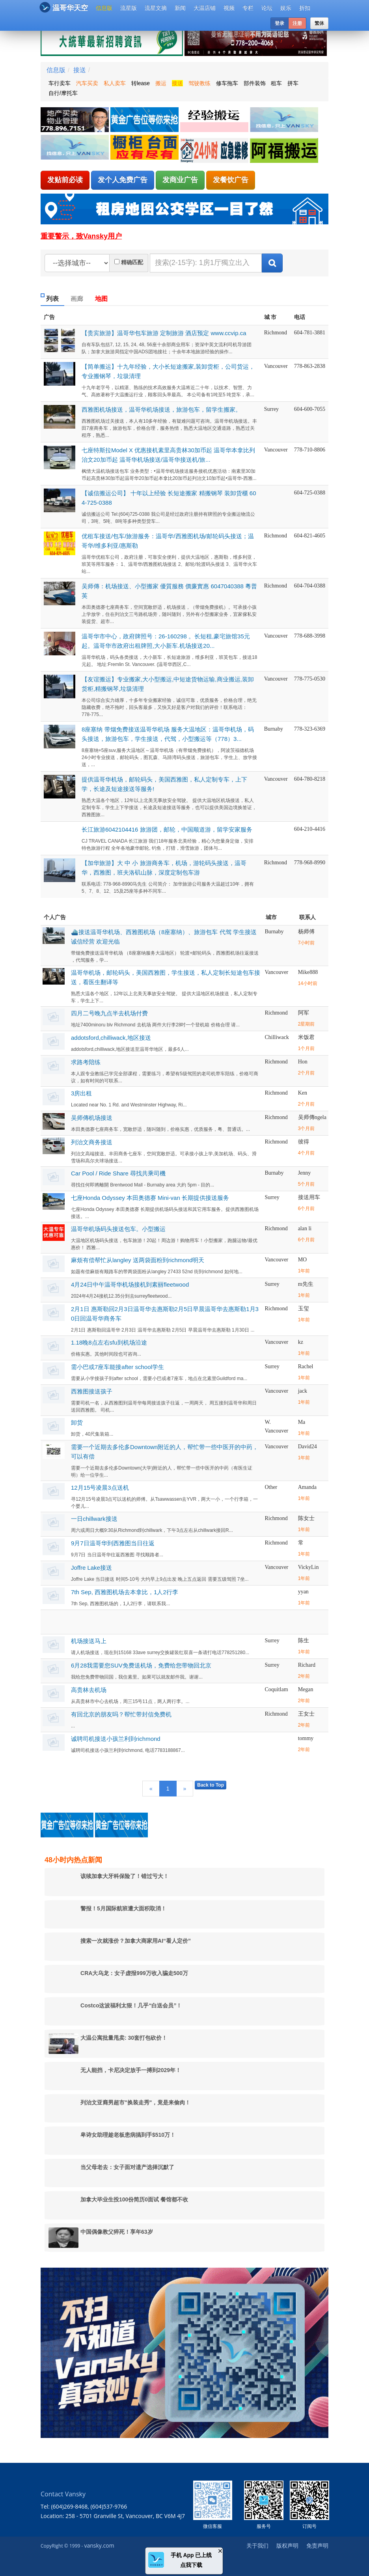  I want to click on 9月7日温哥华到西雅图当日往返, so click(113, 1543).